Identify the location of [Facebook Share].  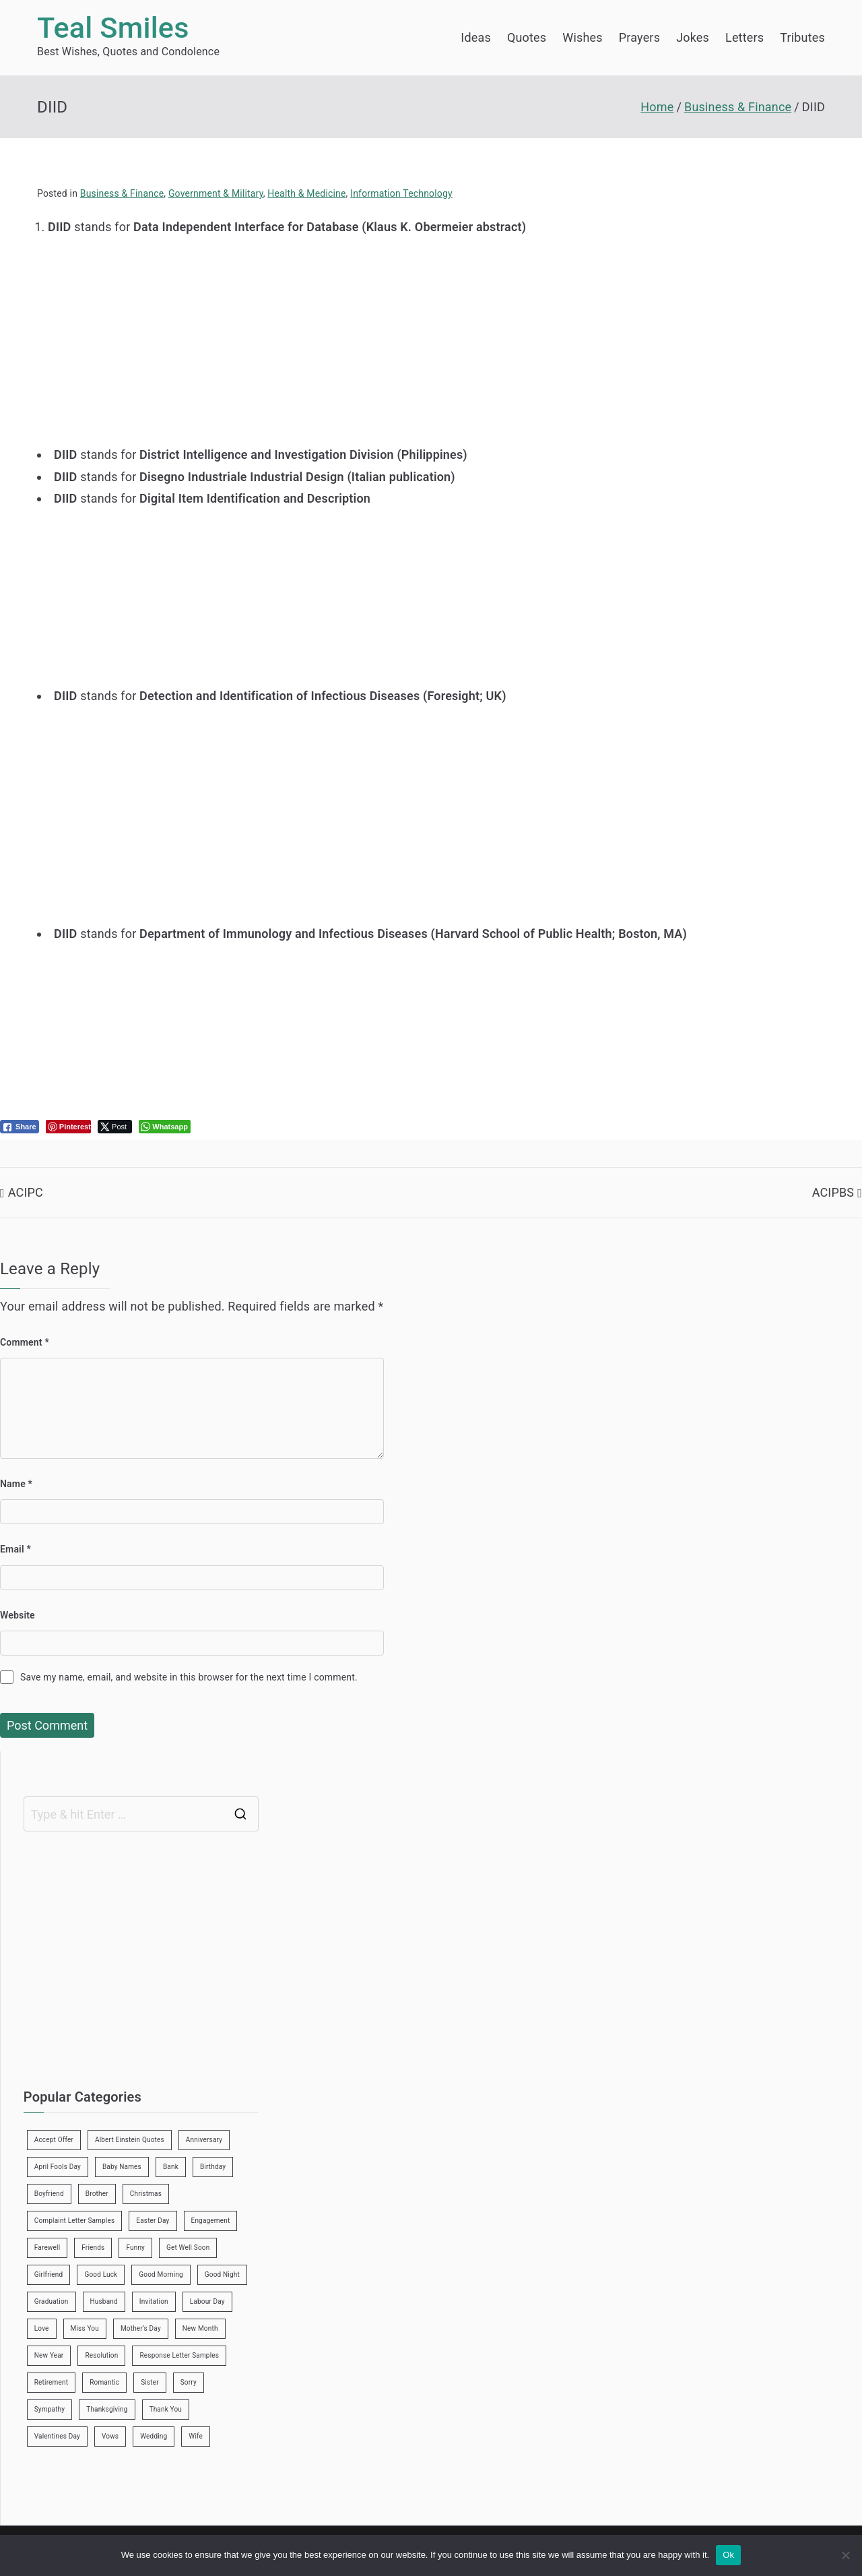
(19, 1126).